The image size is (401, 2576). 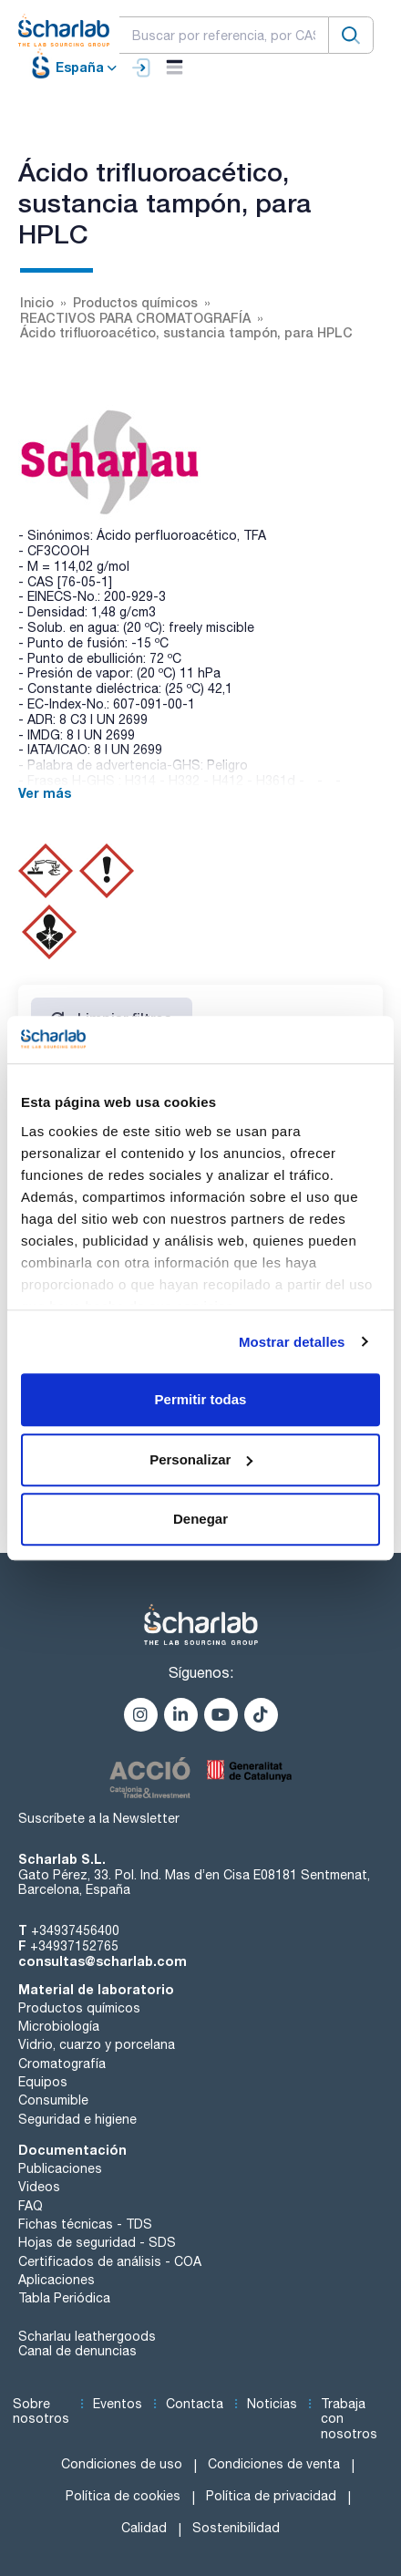 I want to click on Certificados de análisis - COA, so click(x=109, y=2261).